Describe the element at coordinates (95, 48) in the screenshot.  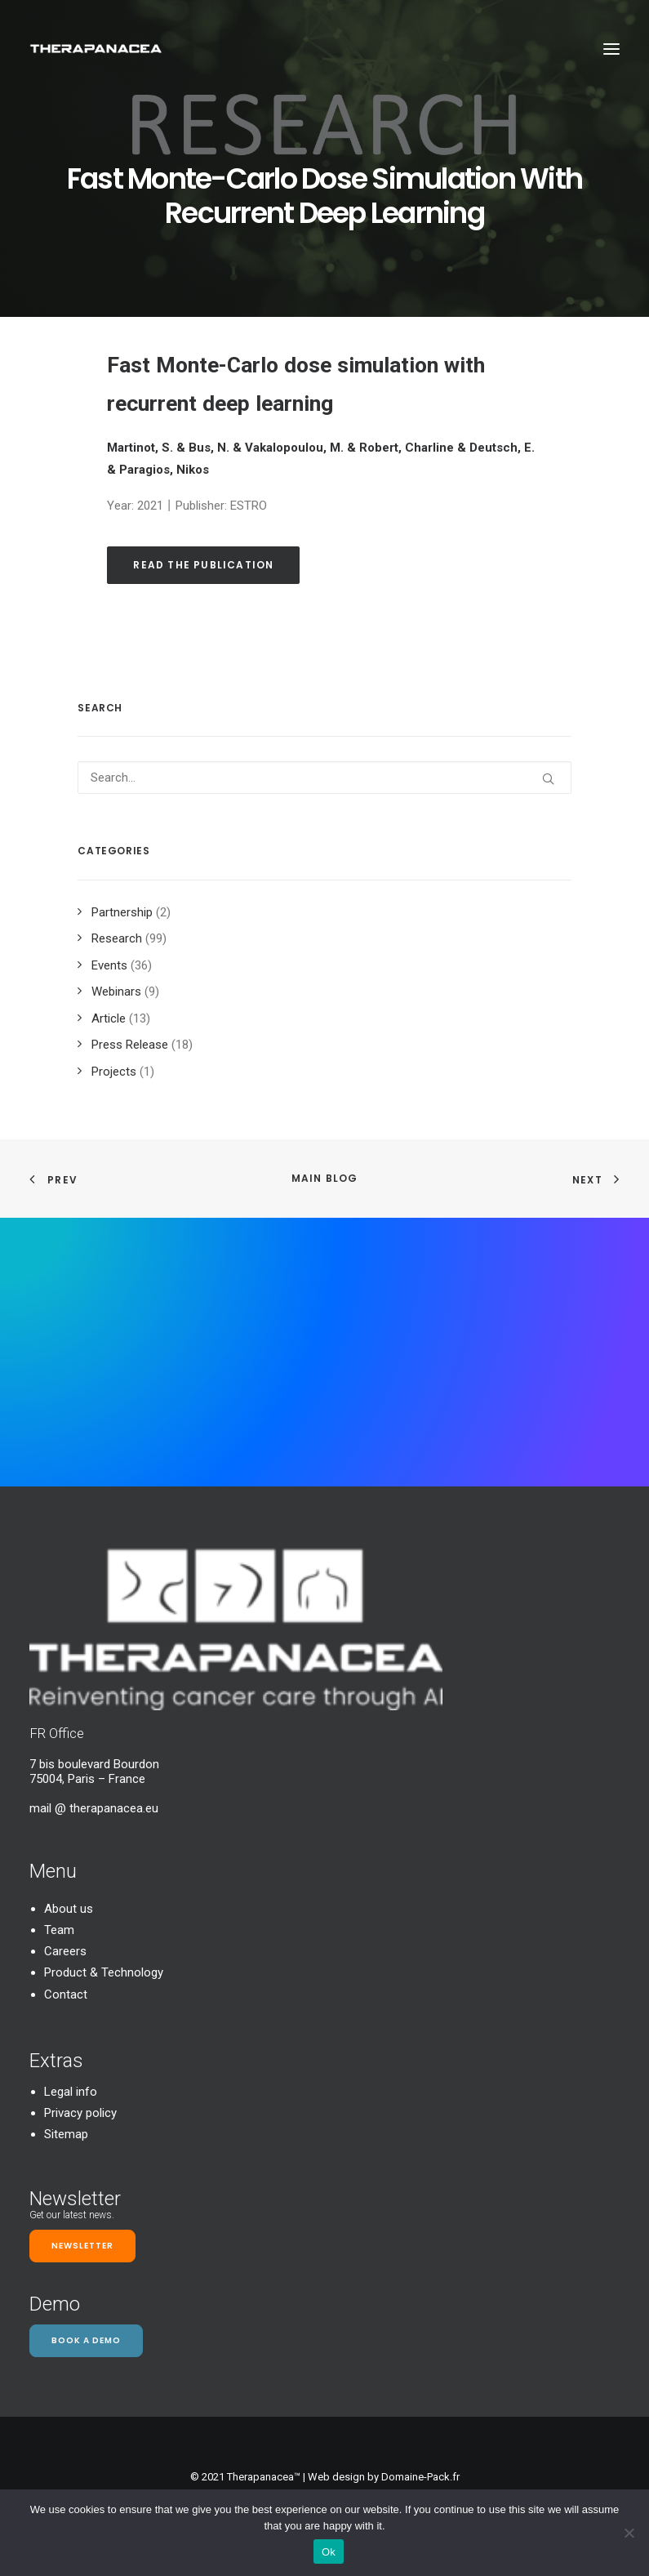
I see `[TheraPanacea]` at that location.